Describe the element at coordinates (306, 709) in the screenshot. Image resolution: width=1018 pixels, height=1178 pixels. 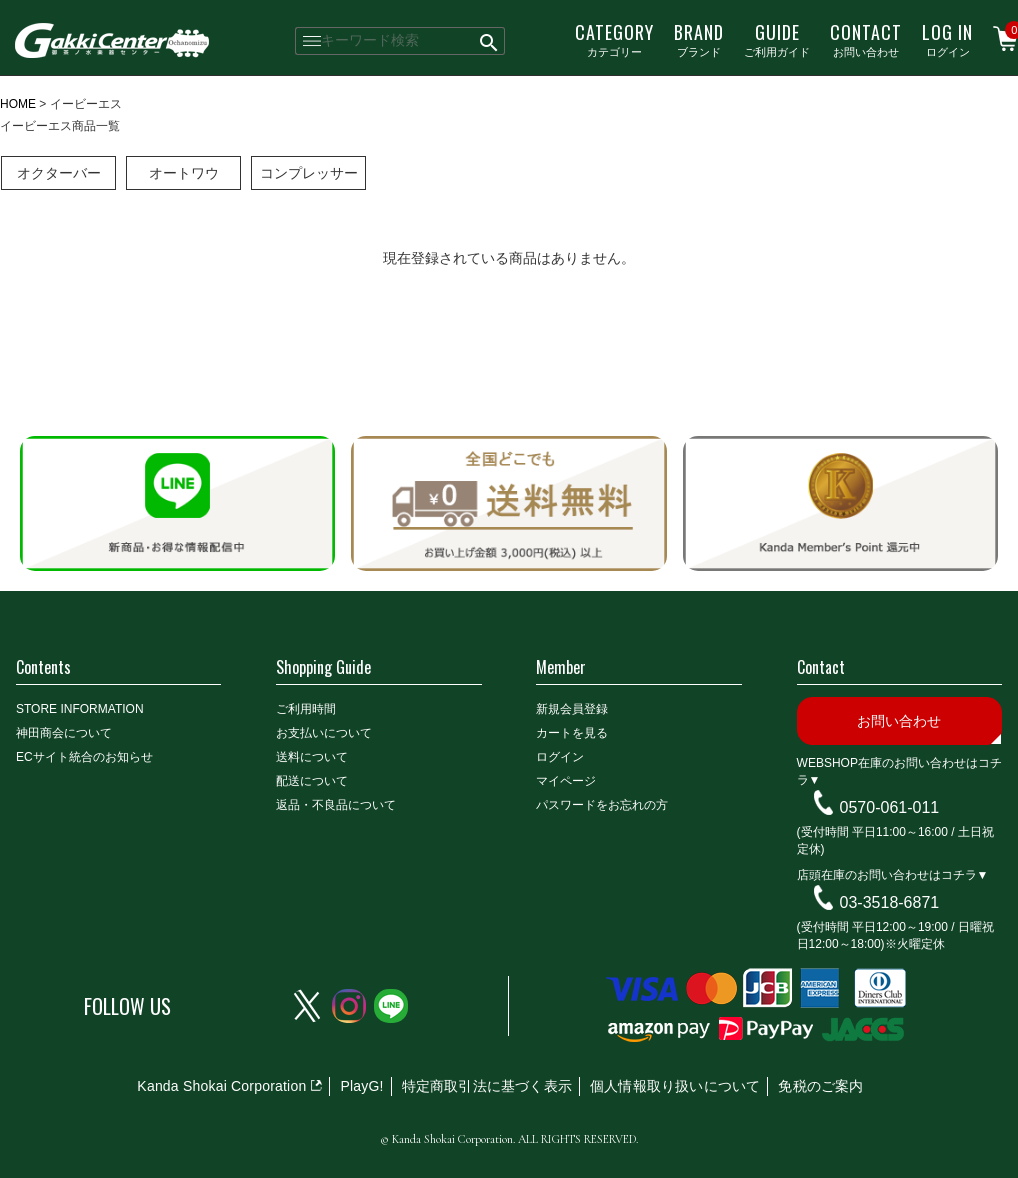
I see `ご利用時間` at that location.